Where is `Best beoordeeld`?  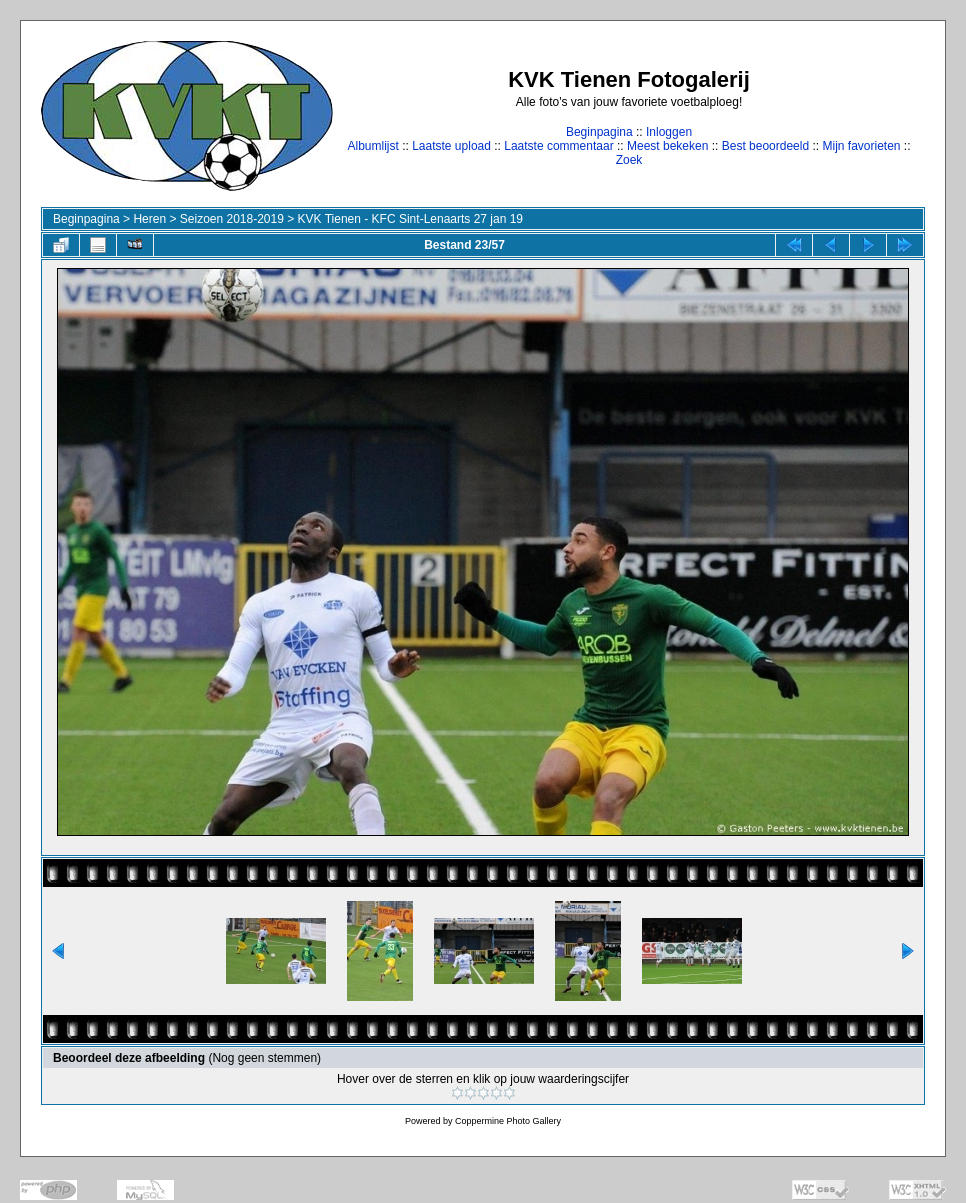 Best beoordeeld is located at coordinates (765, 146).